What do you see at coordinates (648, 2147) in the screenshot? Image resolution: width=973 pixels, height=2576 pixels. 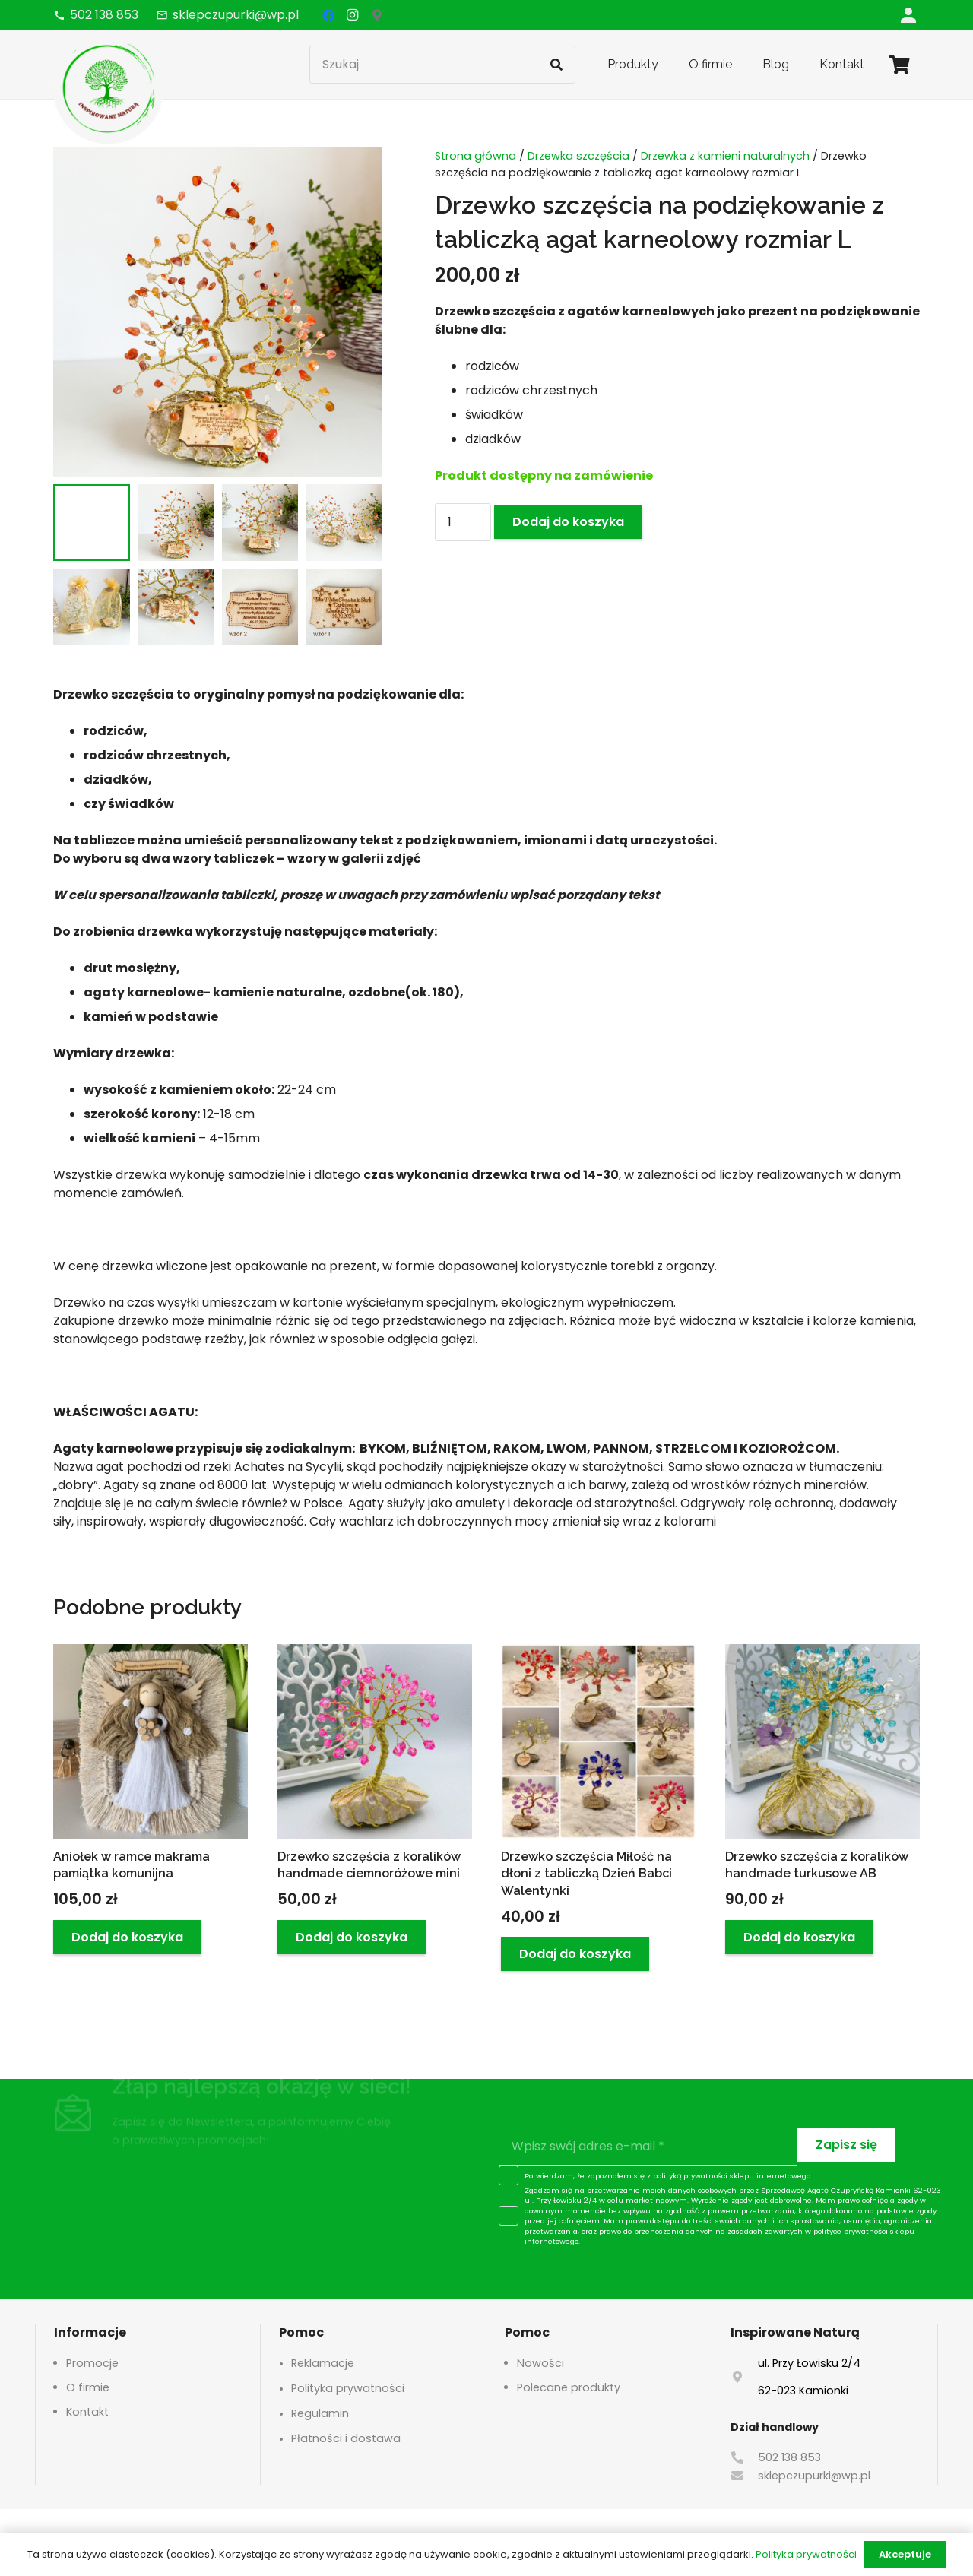 I see `[Wpisz swój adres e-mail]` at bounding box center [648, 2147].